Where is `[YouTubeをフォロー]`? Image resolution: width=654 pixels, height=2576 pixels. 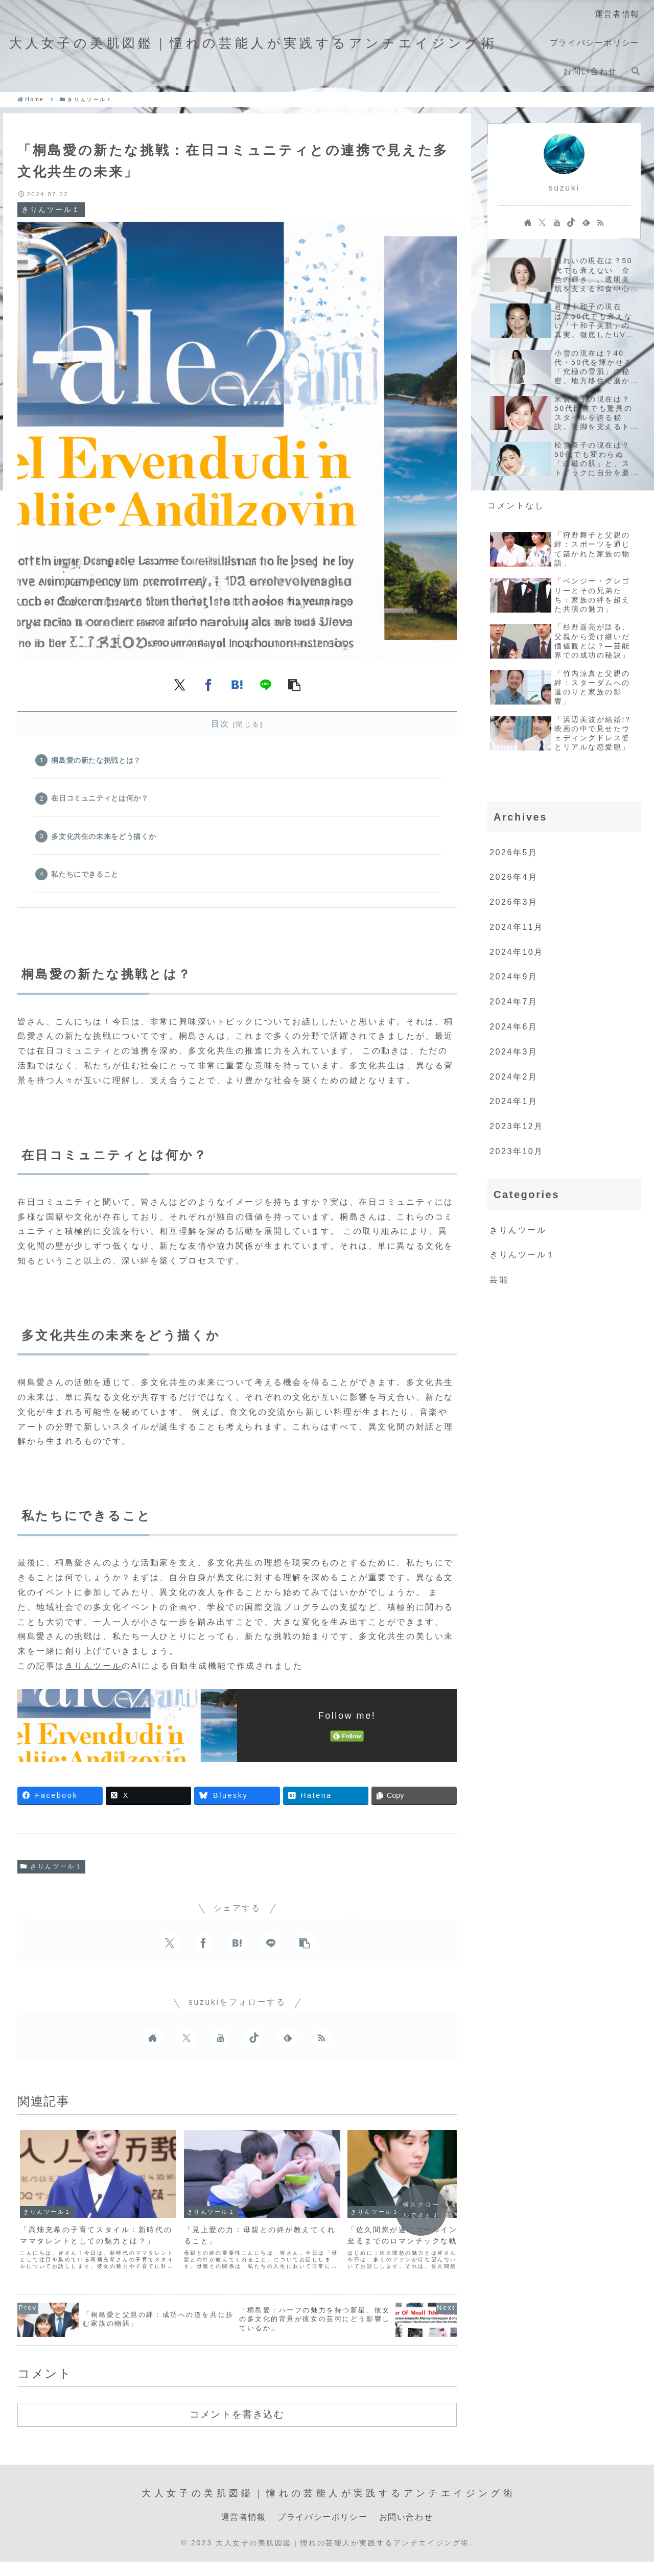 [YouTubeをフォロー] is located at coordinates (220, 2041).